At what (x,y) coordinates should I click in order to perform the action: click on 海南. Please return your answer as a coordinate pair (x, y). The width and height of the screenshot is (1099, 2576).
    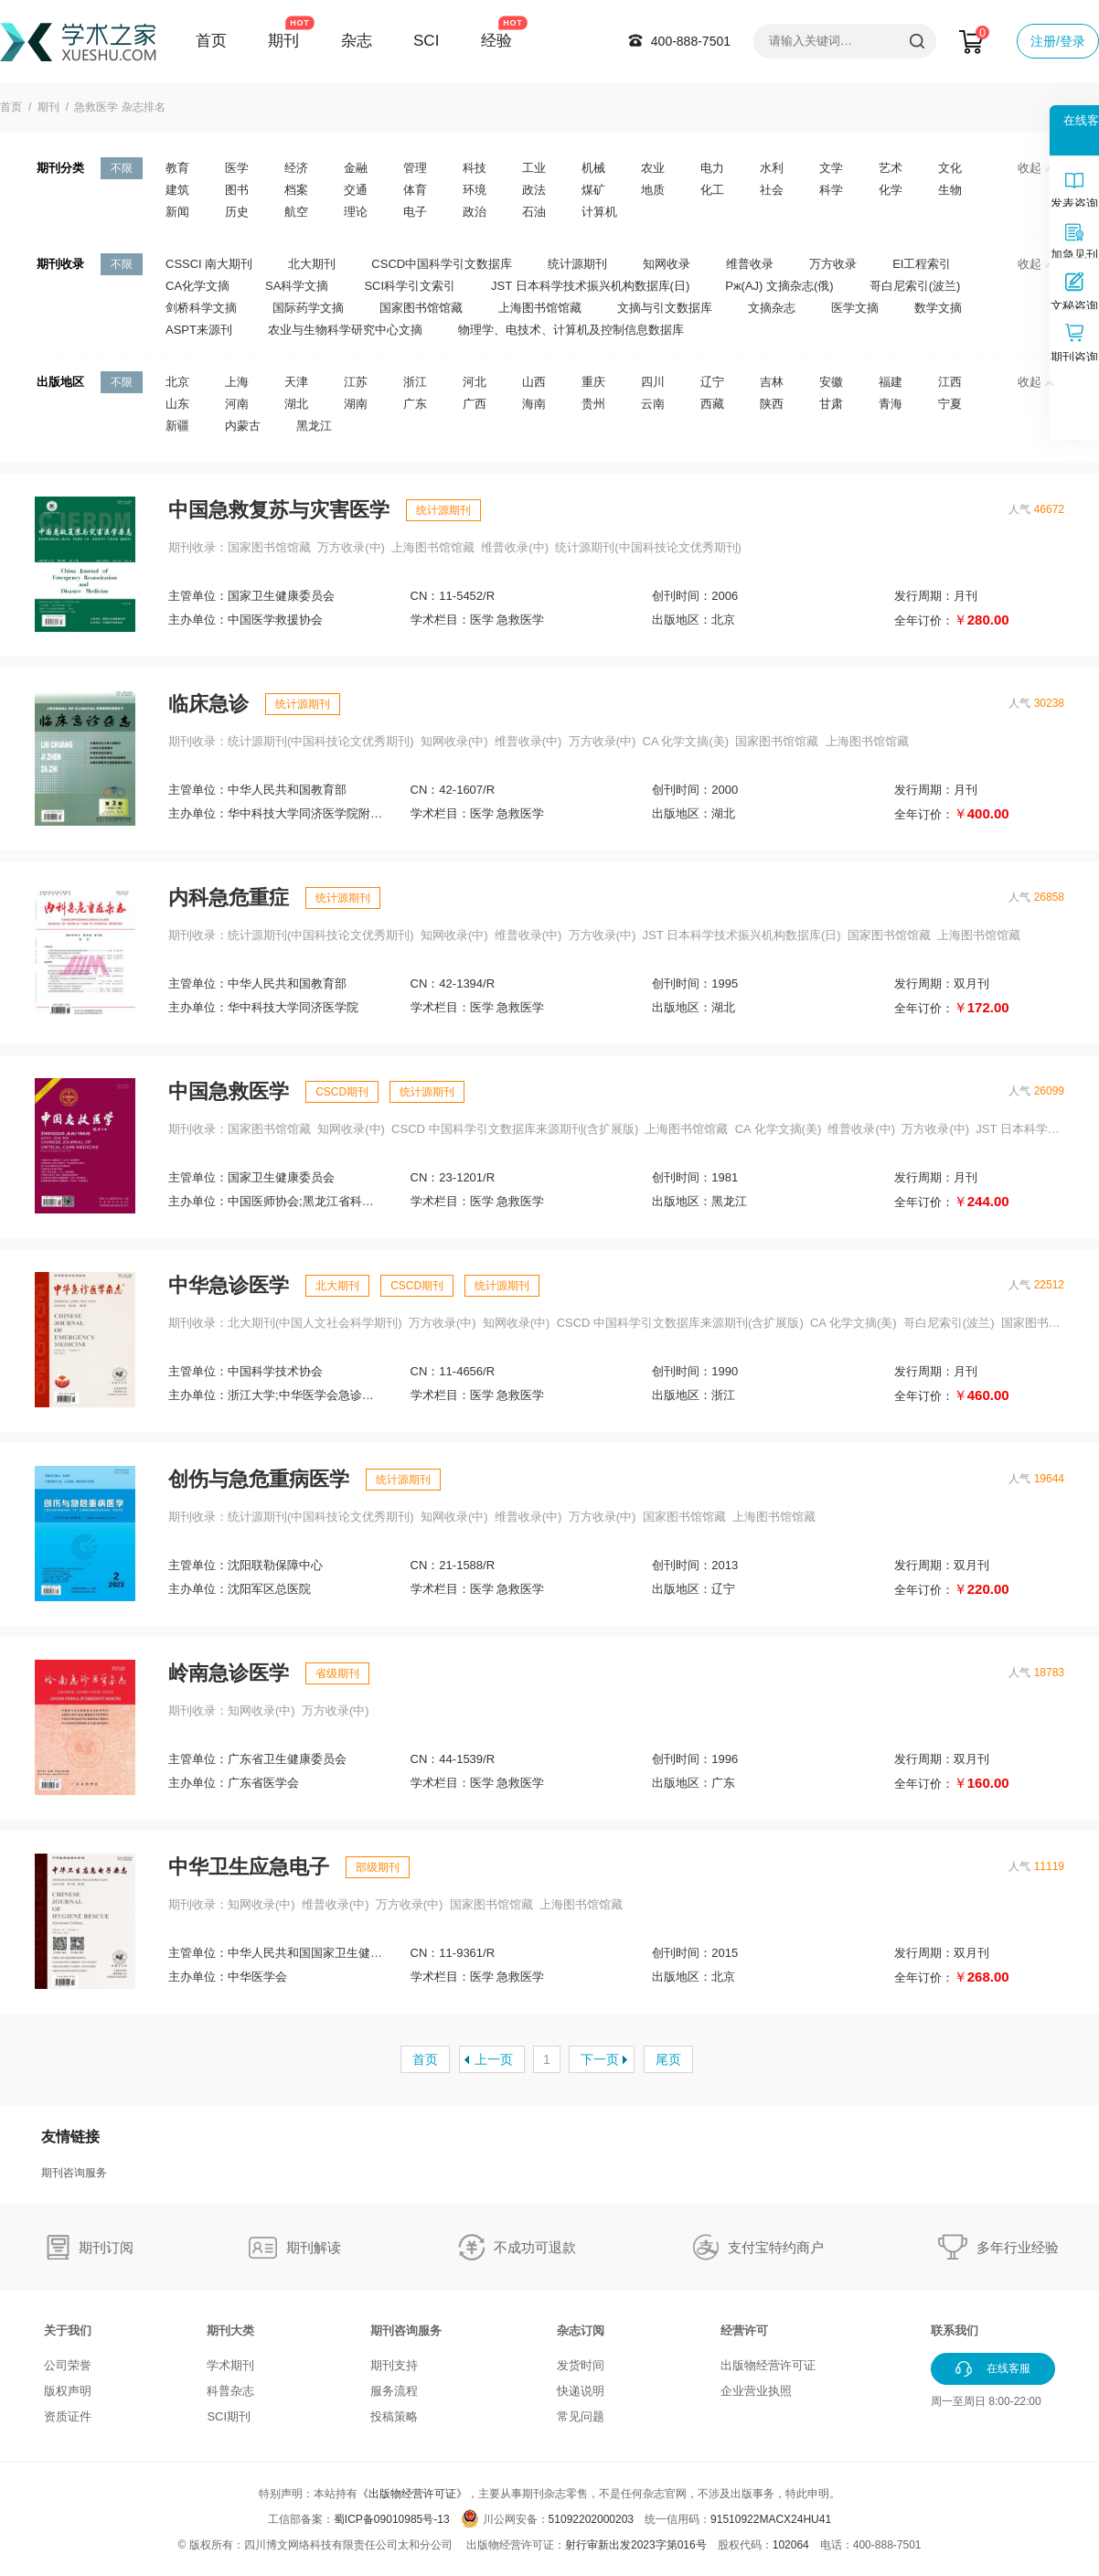
    Looking at the image, I should click on (534, 404).